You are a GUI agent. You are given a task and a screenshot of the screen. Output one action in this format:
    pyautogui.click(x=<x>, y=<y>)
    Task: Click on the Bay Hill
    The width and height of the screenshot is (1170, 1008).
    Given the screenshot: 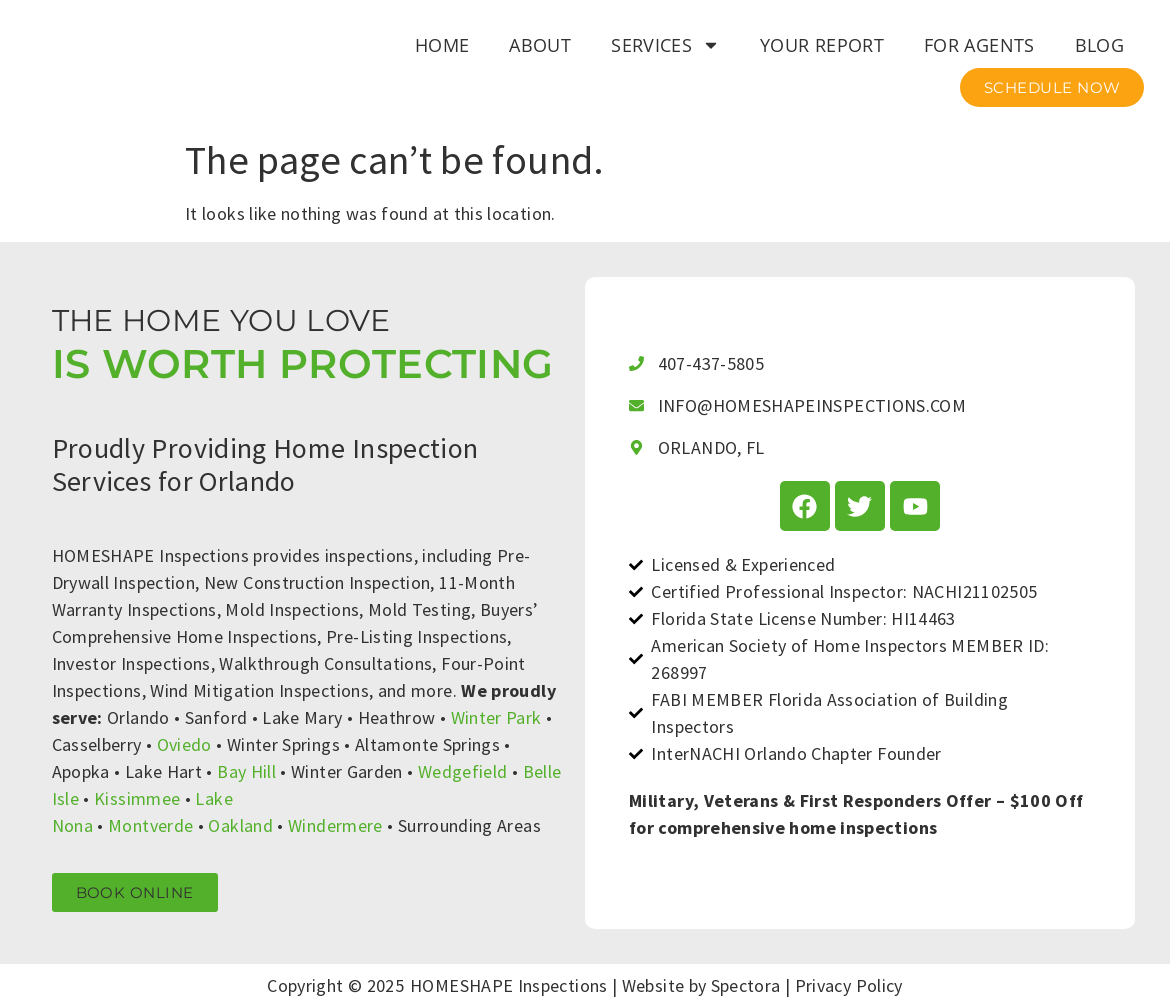 What is the action you would take?
    pyautogui.click(x=246, y=771)
    